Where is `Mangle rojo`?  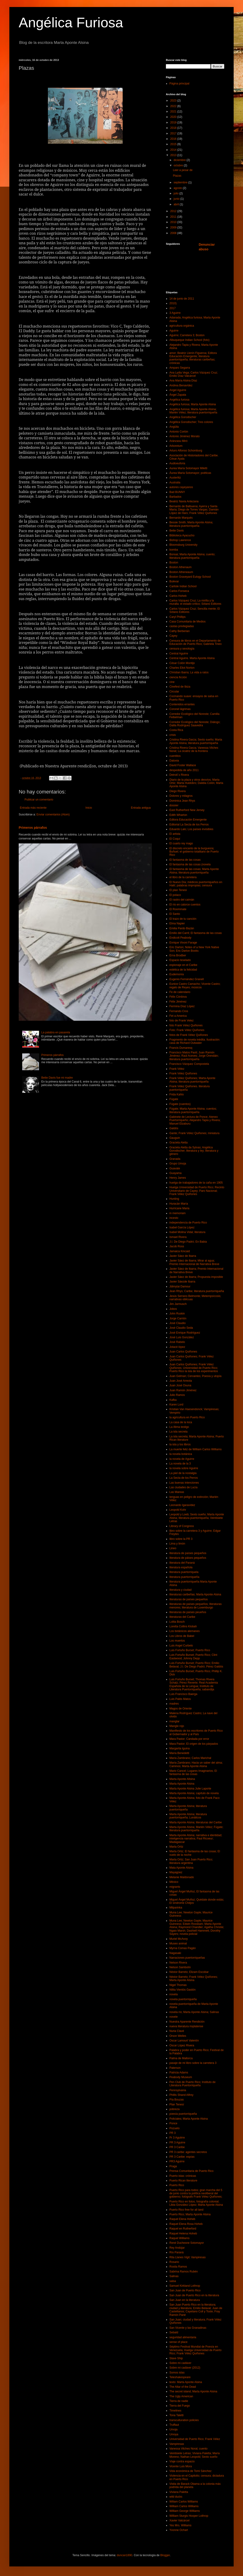 Mangle rojo is located at coordinates (176, 1726).